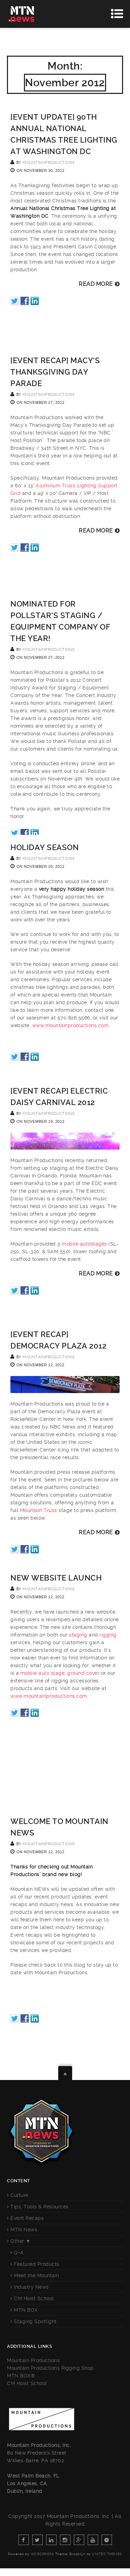 The width and height of the screenshot is (130, 2576). What do you see at coordinates (78, 1635) in the screenshot?
I see `staging` at bounding box center [78, 1635].